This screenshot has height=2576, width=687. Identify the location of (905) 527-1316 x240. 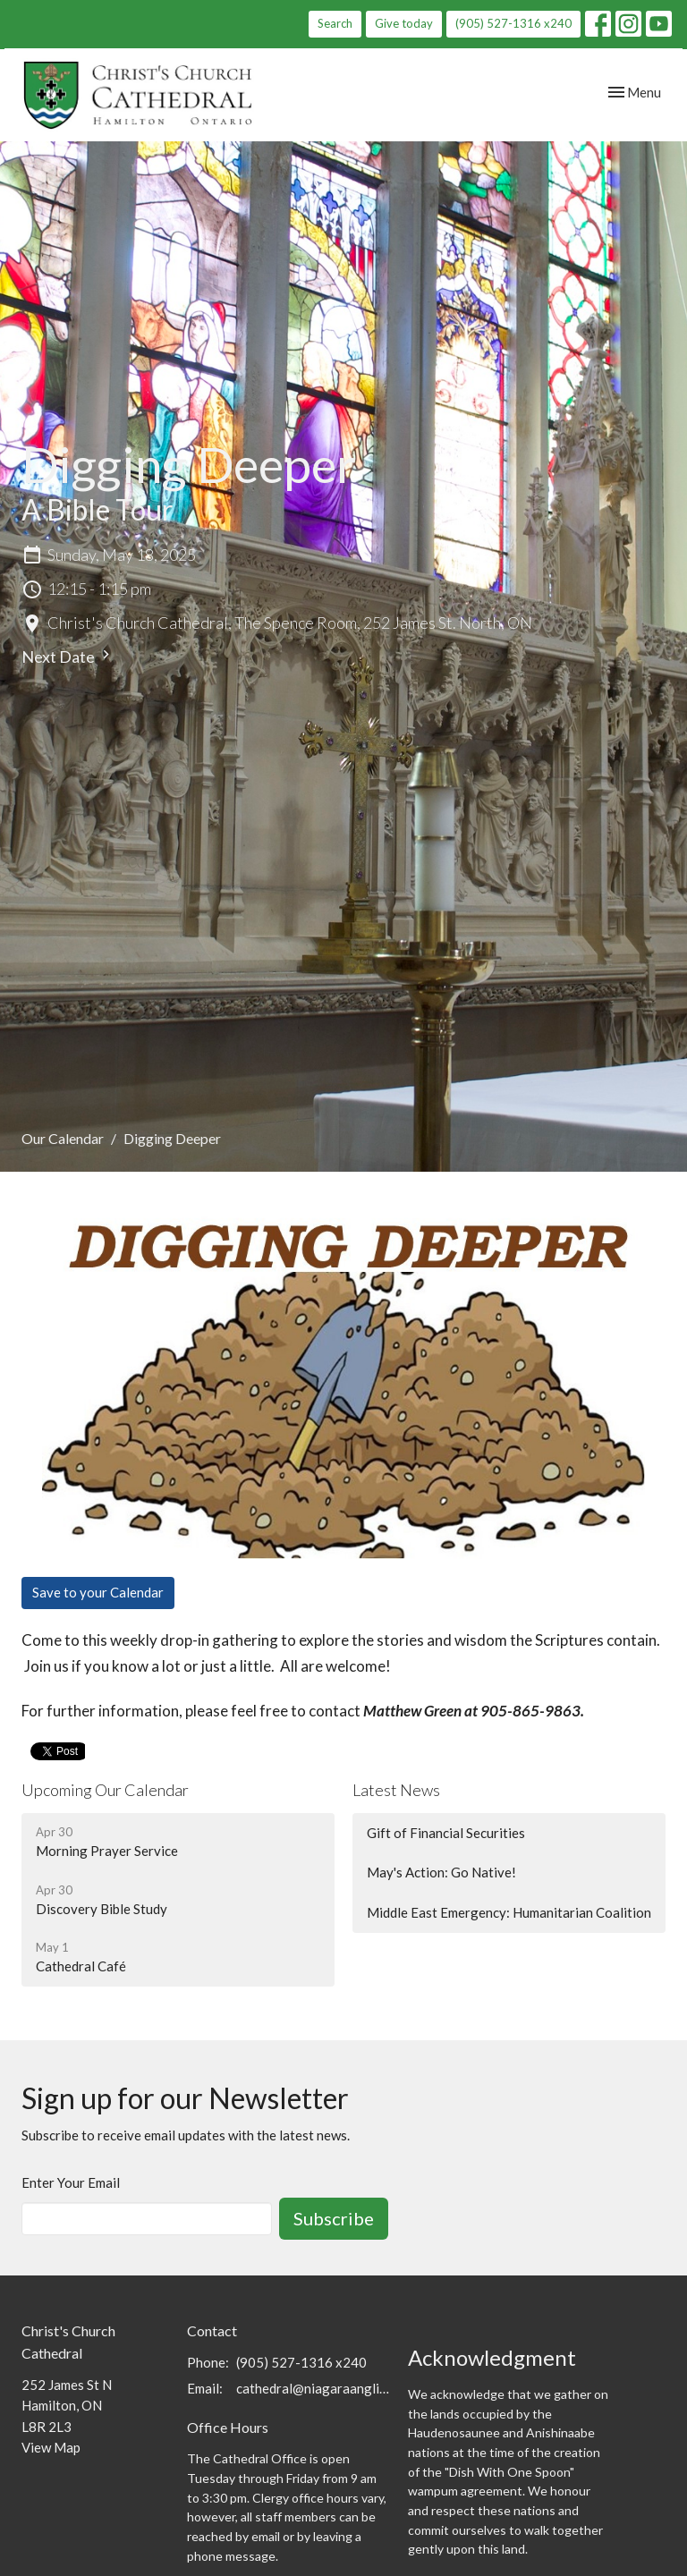
(513, 23).